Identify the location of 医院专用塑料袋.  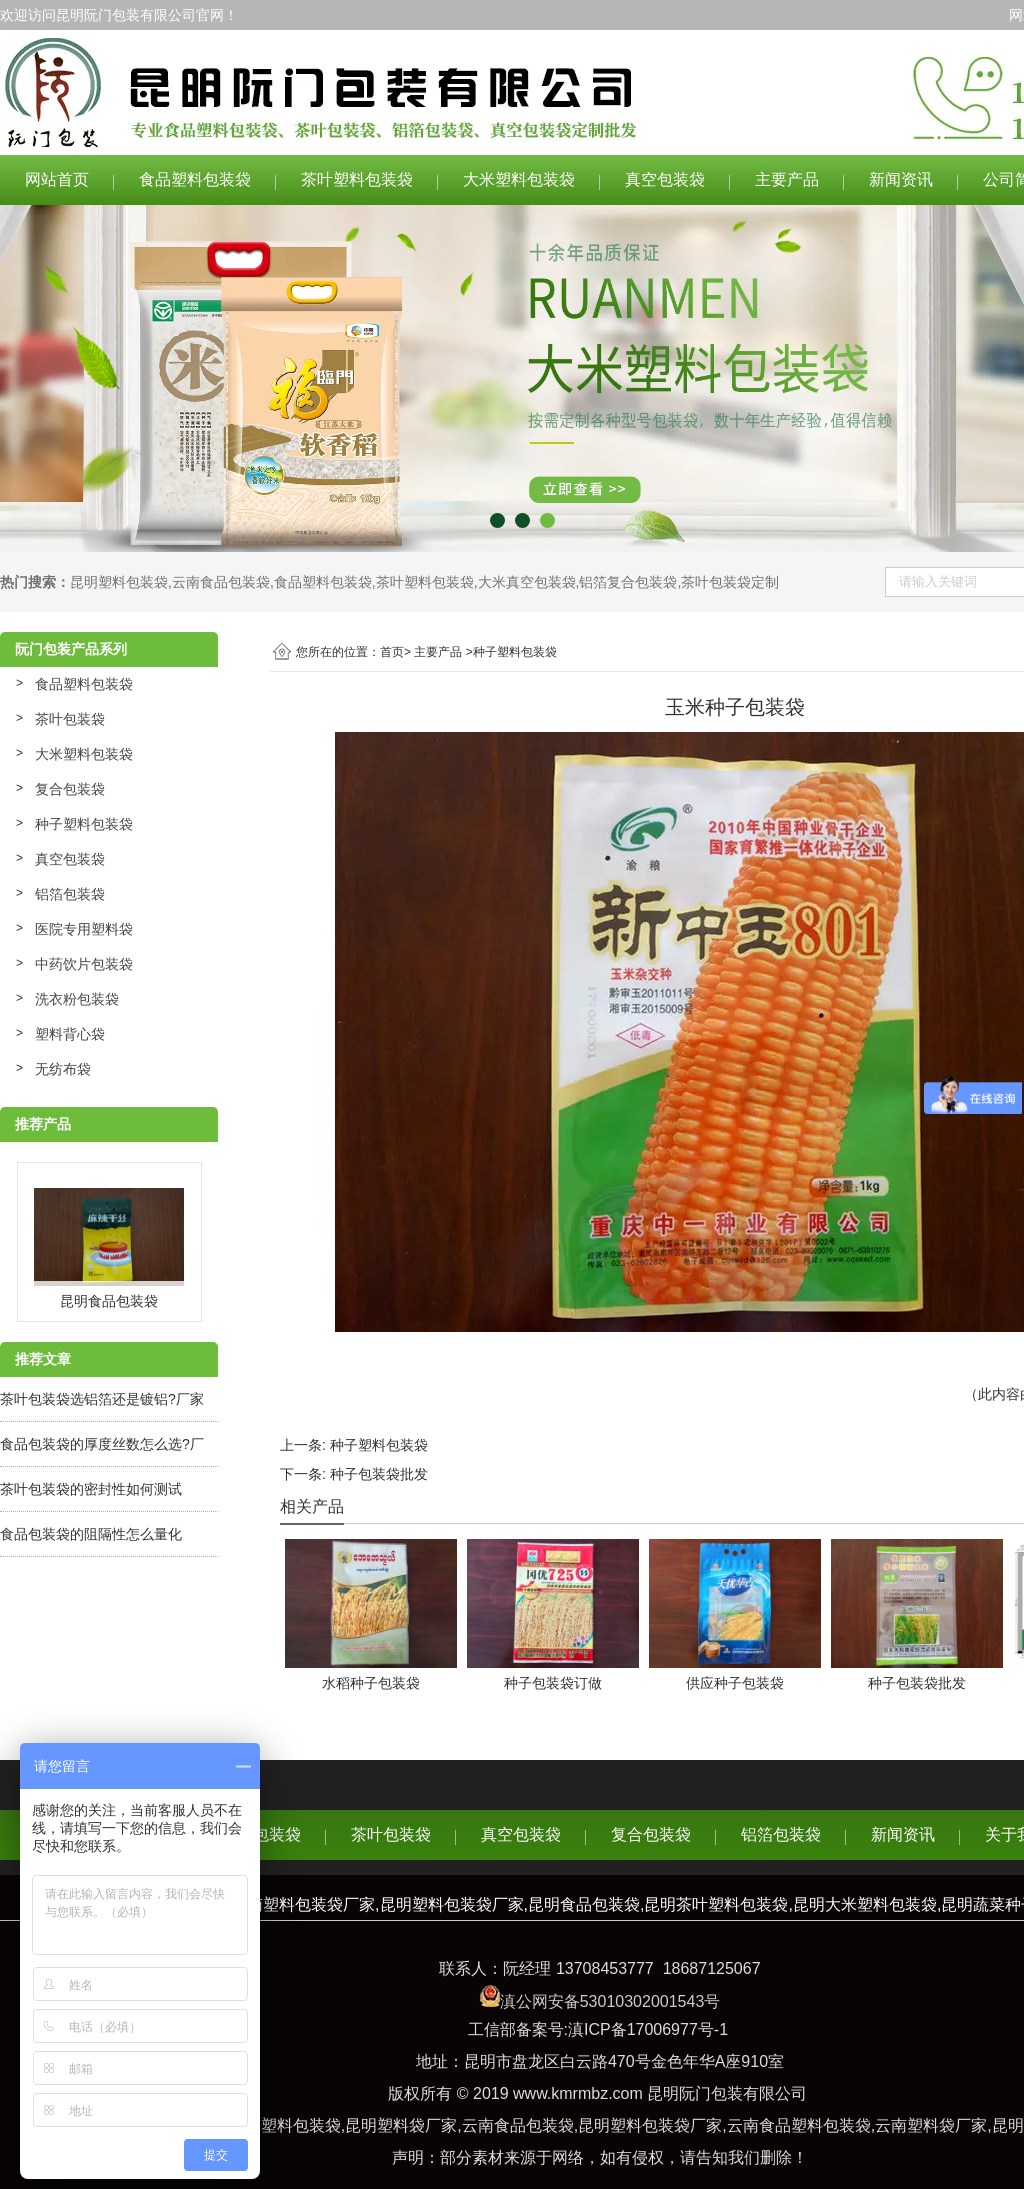
(84, 929).